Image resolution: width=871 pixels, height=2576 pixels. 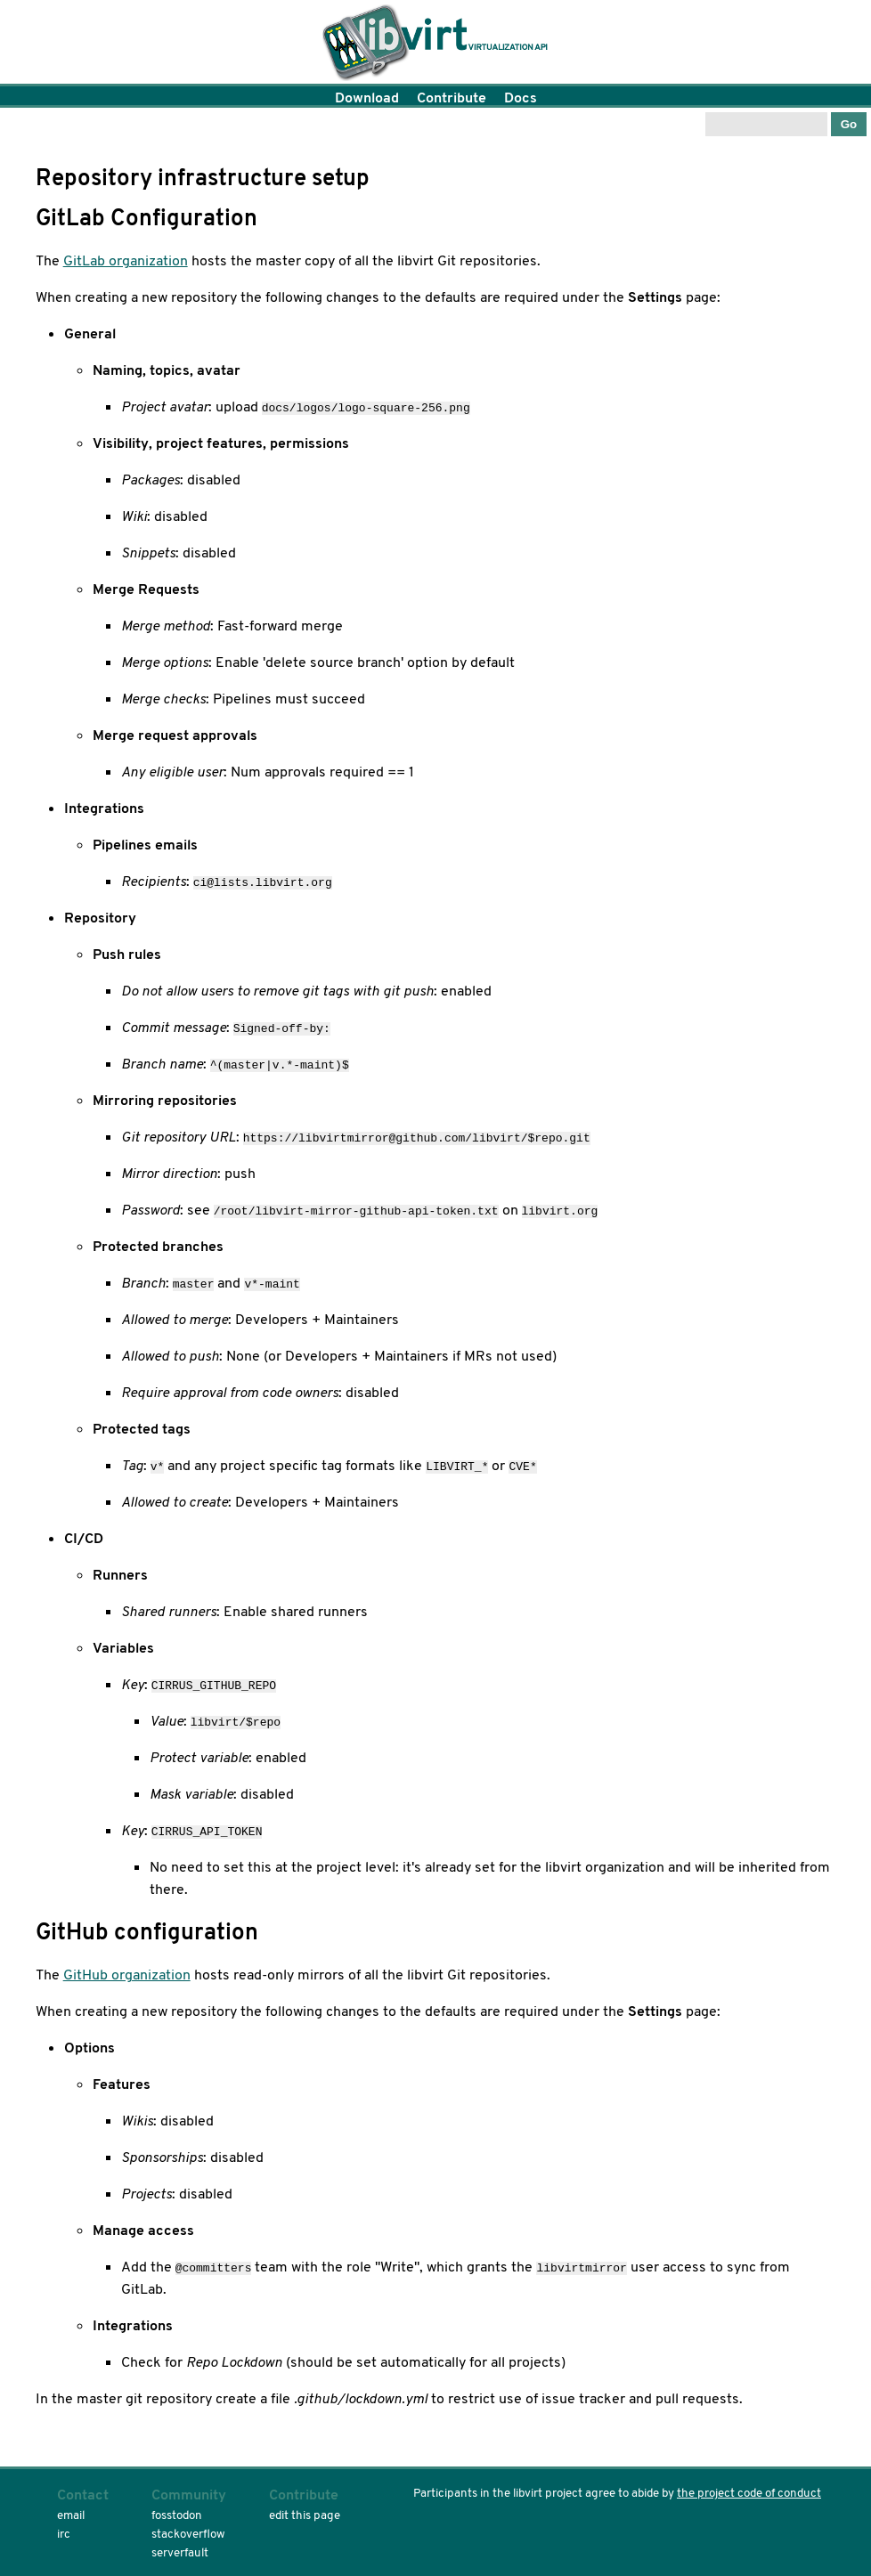 I want to click on edit this page, so click(x=304, y=2515).